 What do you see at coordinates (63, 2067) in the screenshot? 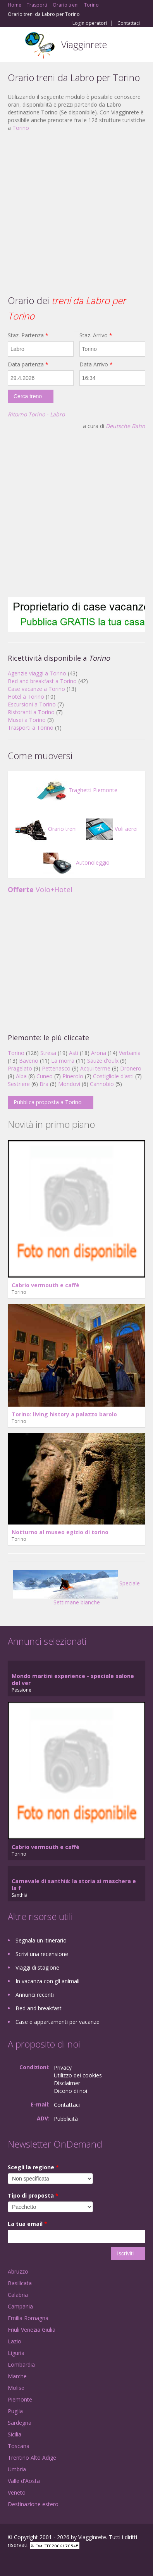
I see `Privacy` at bounding box center [63, 2067].